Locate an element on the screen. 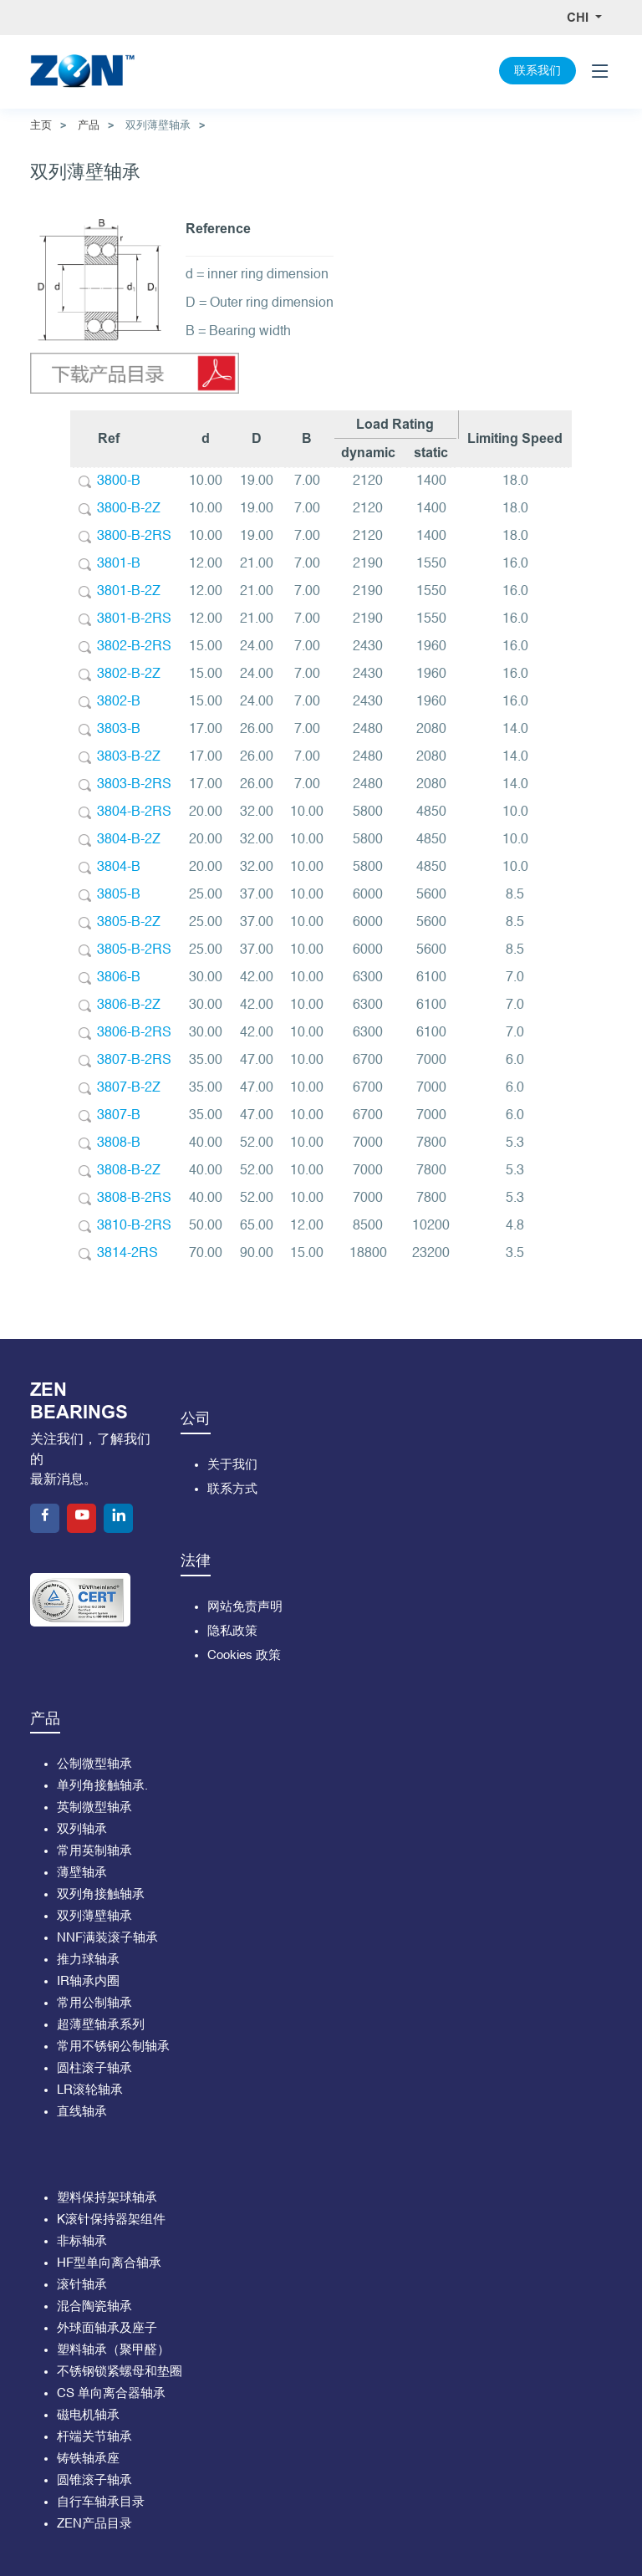 This screenshot has width=642, height=2576. 3800-B-2Z is located at coordinates (128, 509).